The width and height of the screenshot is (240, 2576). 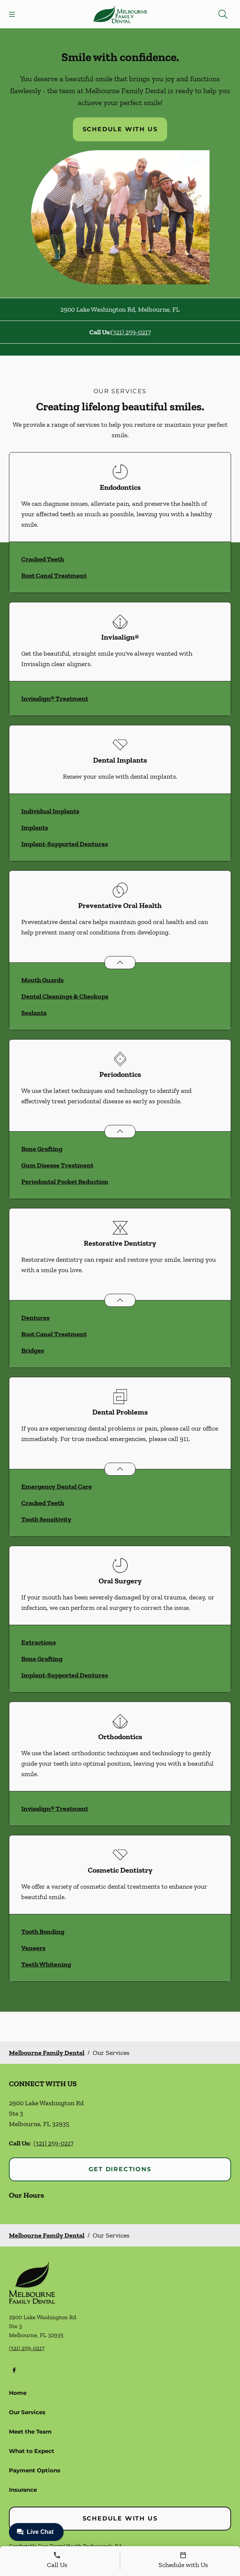 What do you see at coordinates (35, 1318) in the screenshot?
I see `Dentures` at bounding box center [35, 1318].